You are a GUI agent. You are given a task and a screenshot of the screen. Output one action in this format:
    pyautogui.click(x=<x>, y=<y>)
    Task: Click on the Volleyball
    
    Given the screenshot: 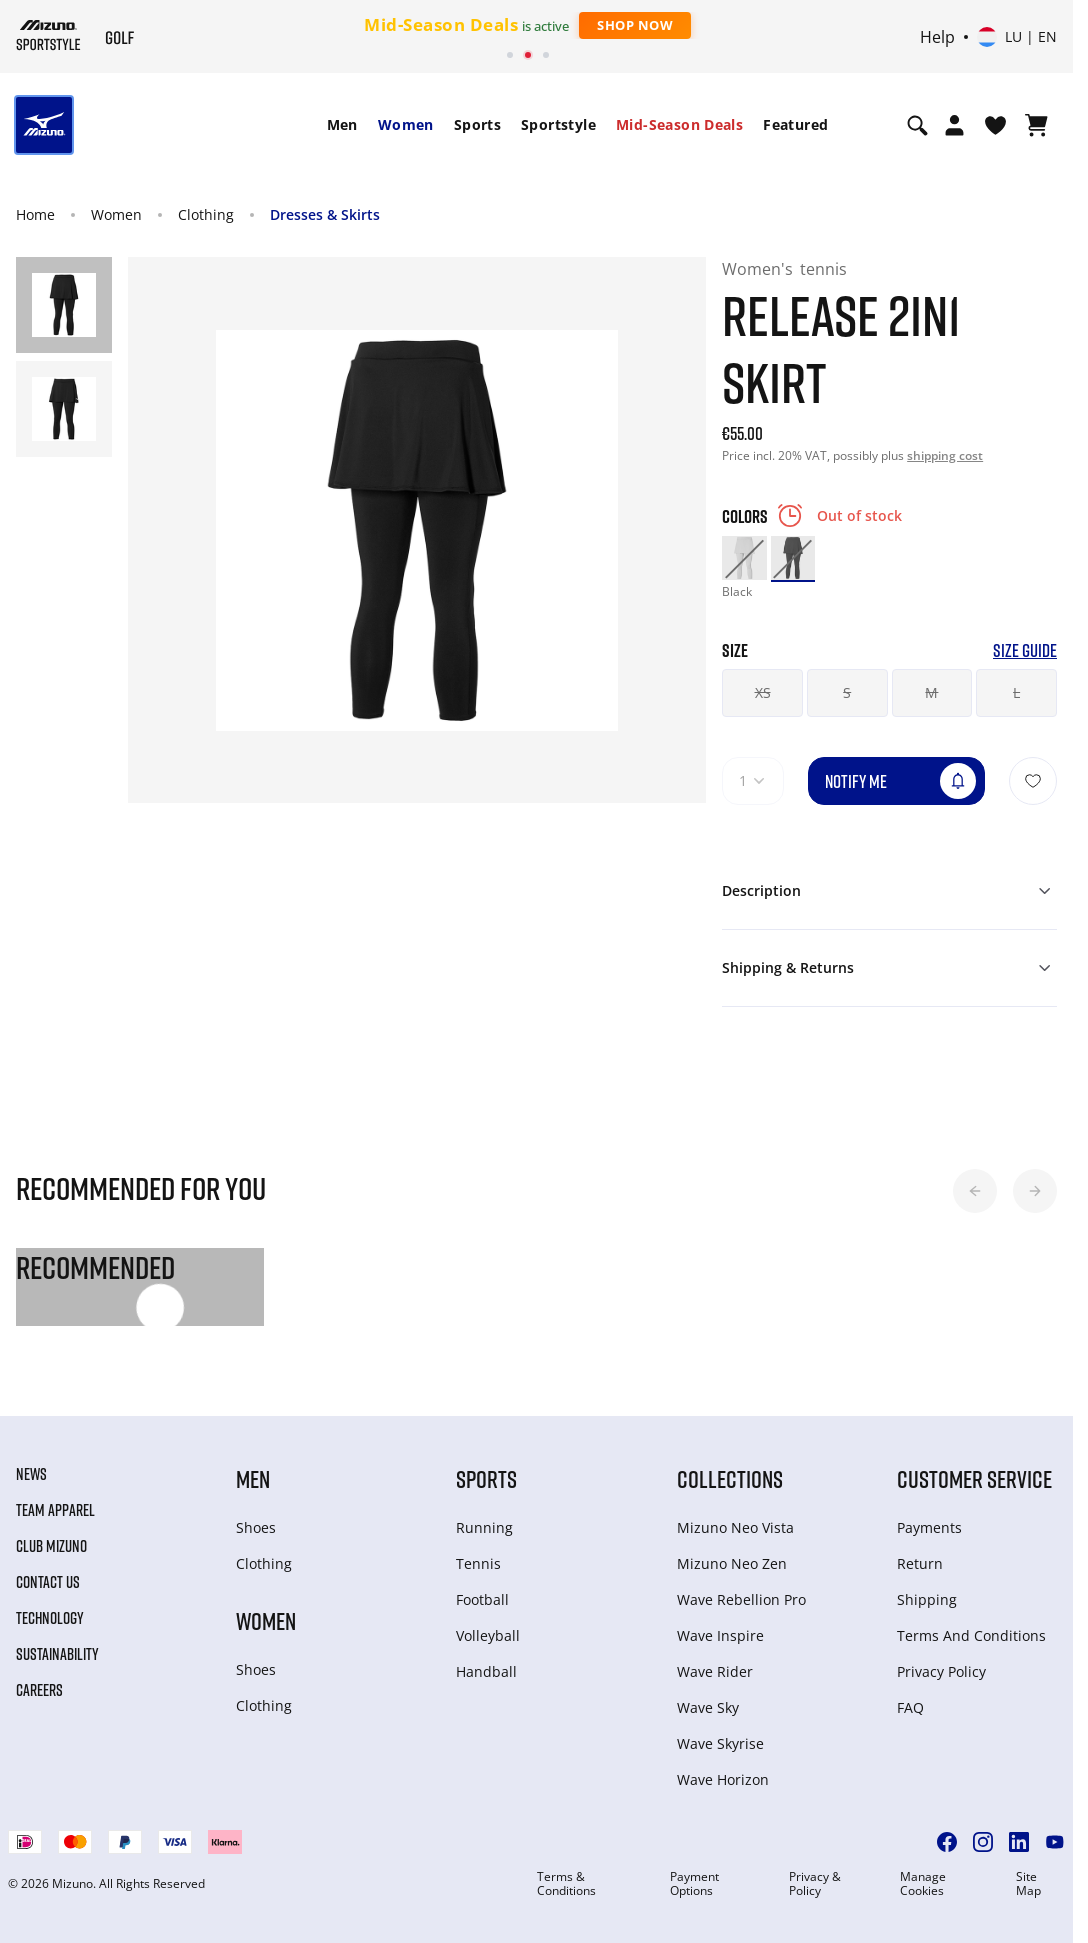 What is the action you would take?
    pyautogui.click(x=488, y=1635)
    